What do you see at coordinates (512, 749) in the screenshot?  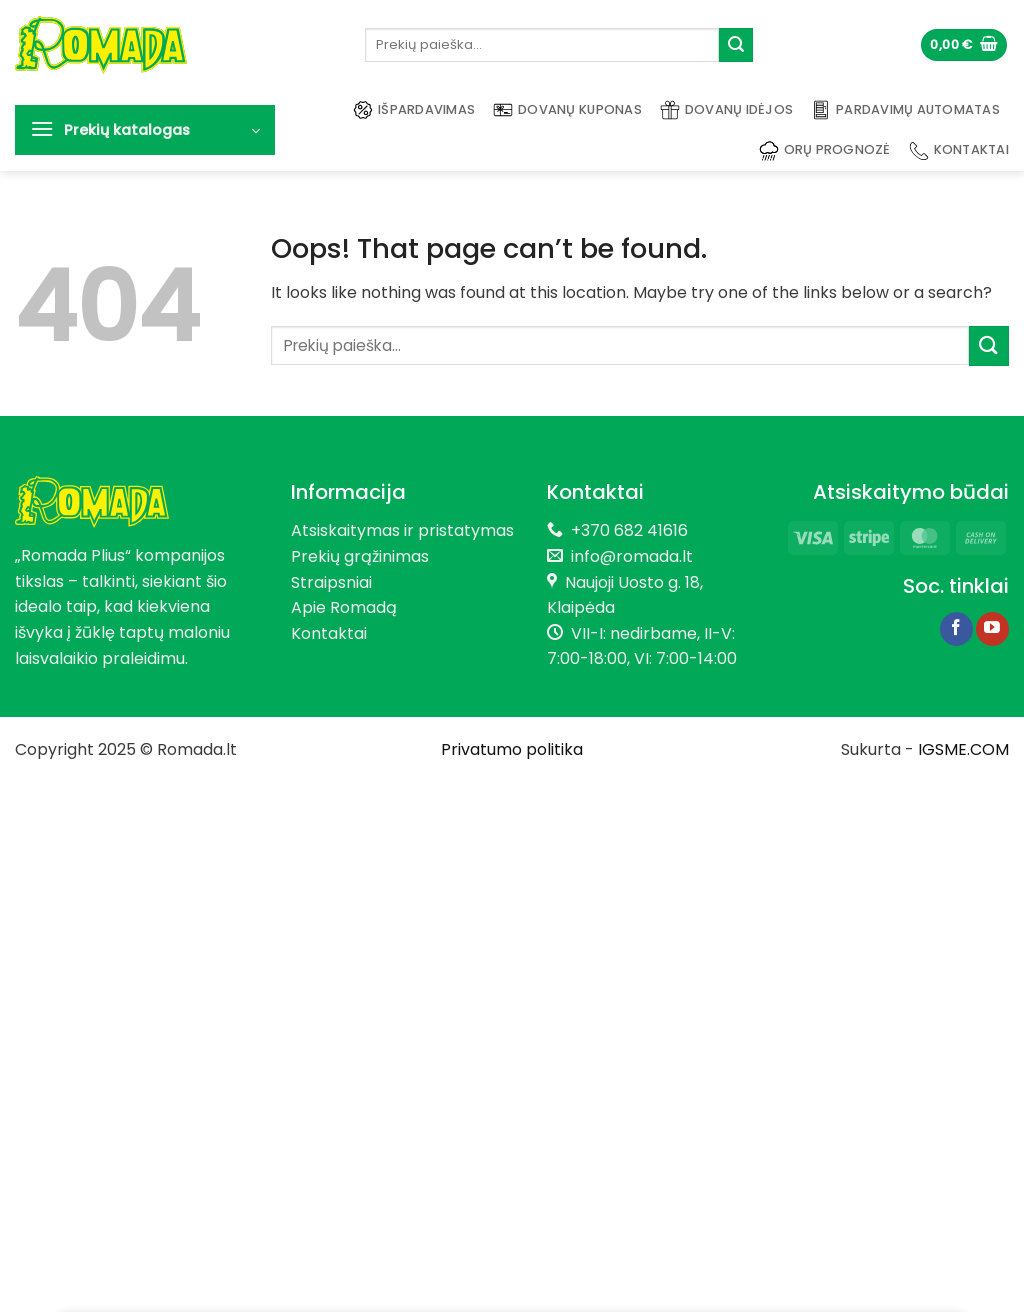 I see `Privatumo politika` at bounding box center [512, 749].